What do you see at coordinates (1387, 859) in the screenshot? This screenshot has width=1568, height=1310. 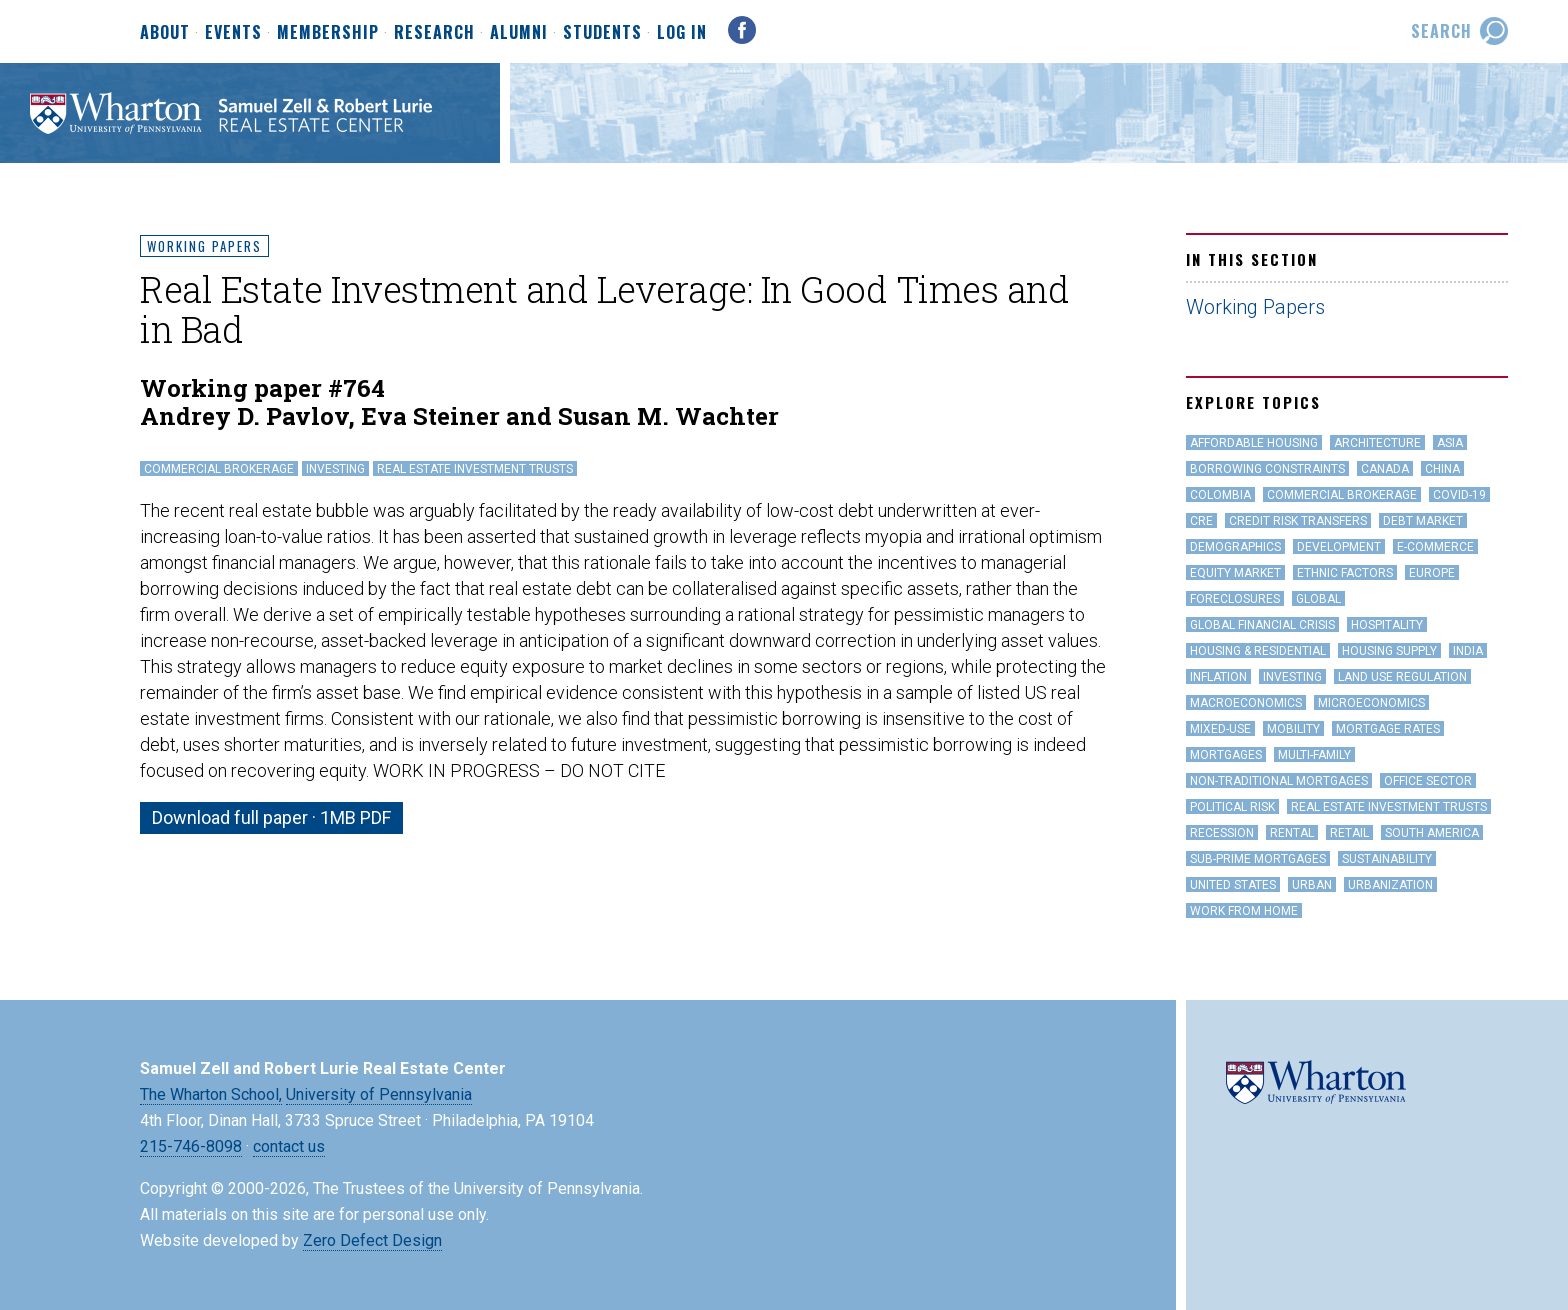 I see `Sustainability` at bounding box center [1387, 859].